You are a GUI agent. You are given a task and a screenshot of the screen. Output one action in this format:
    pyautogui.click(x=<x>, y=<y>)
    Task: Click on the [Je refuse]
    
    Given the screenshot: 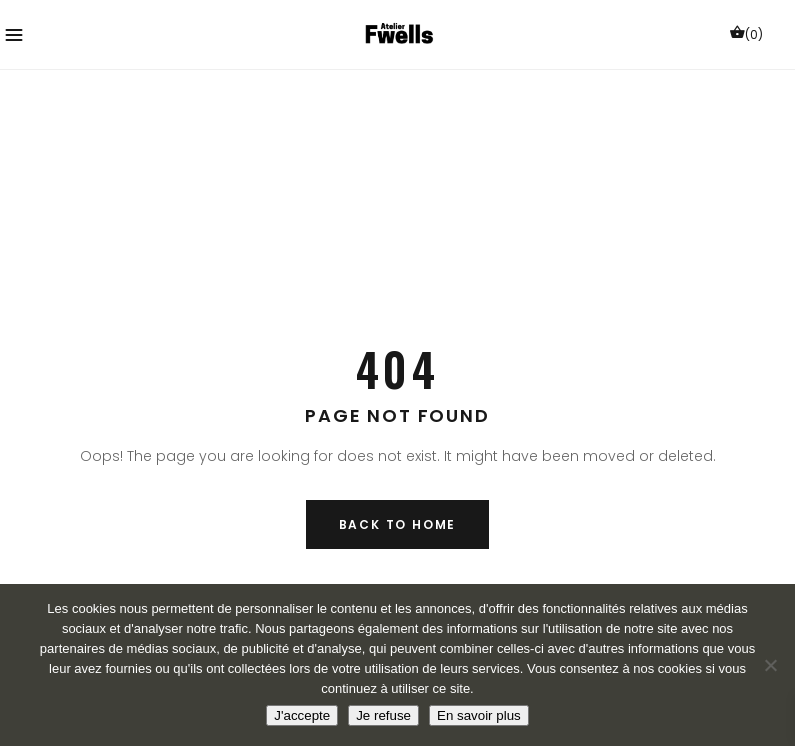 What is the action you would take?
    pyautogui.click(x=770, y=665)
    